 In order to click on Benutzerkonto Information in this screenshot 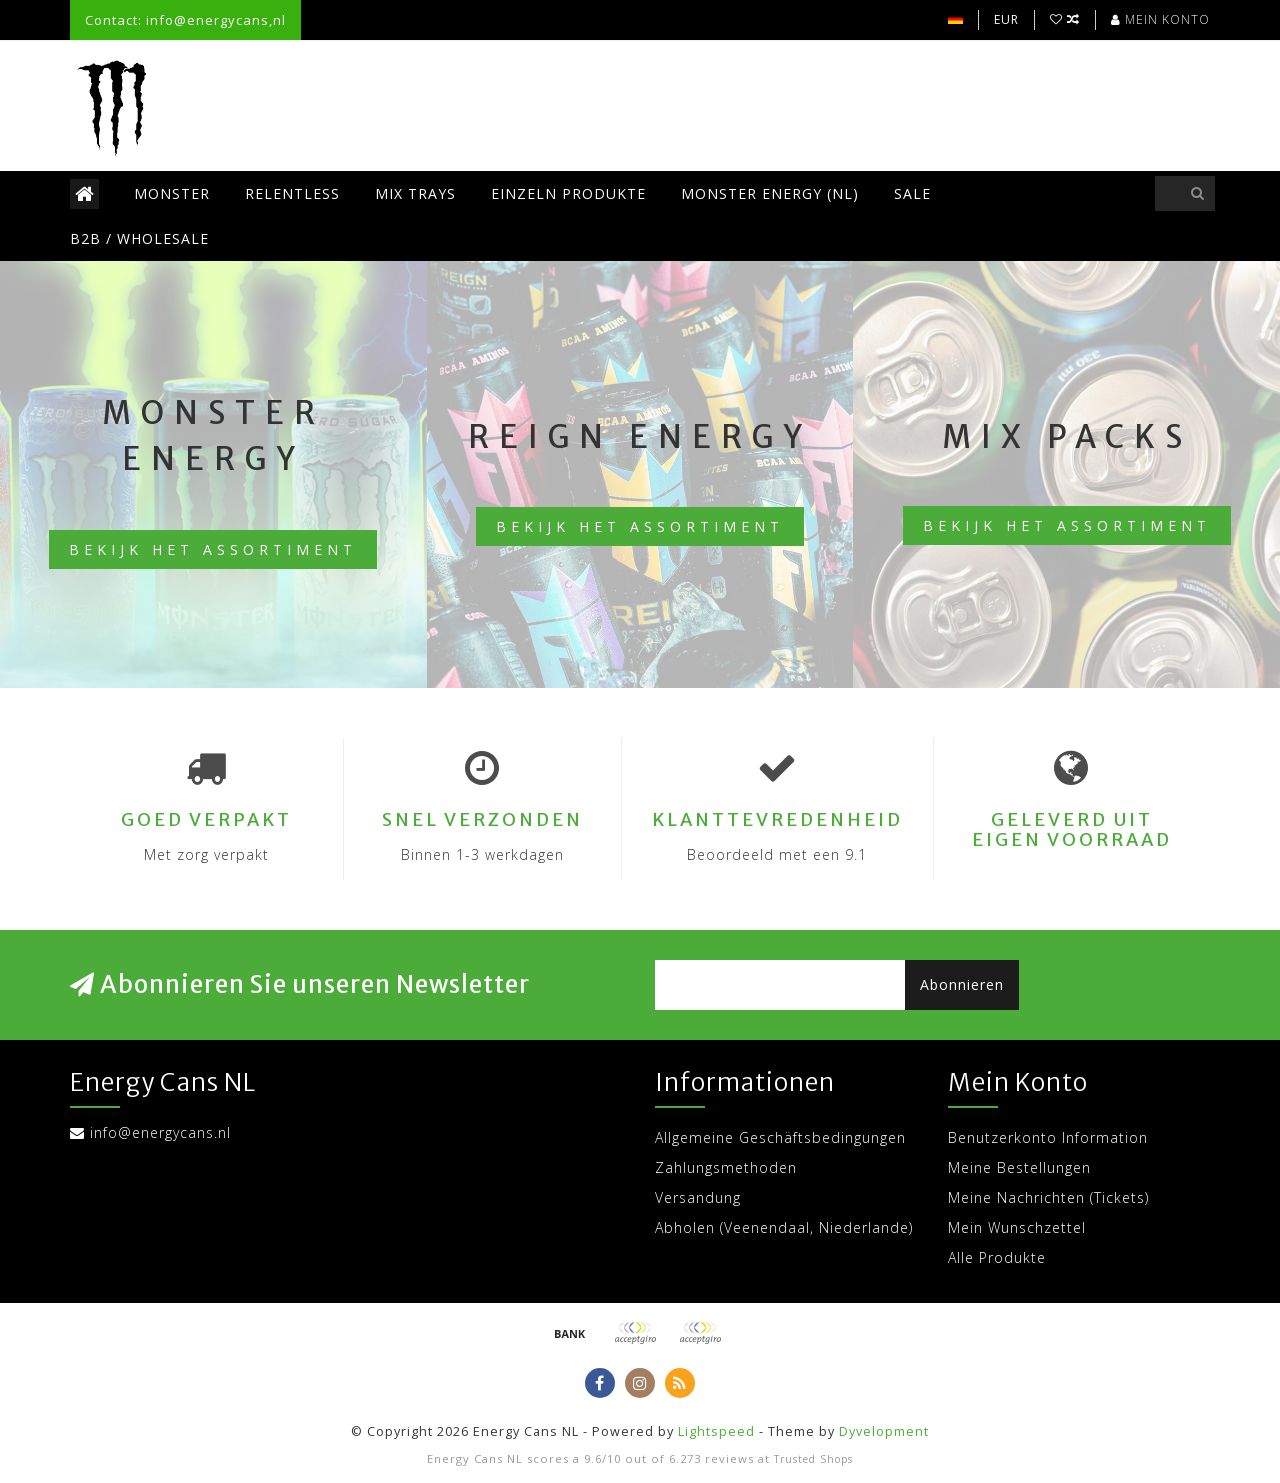, I will do `click(1048, 1137)`.